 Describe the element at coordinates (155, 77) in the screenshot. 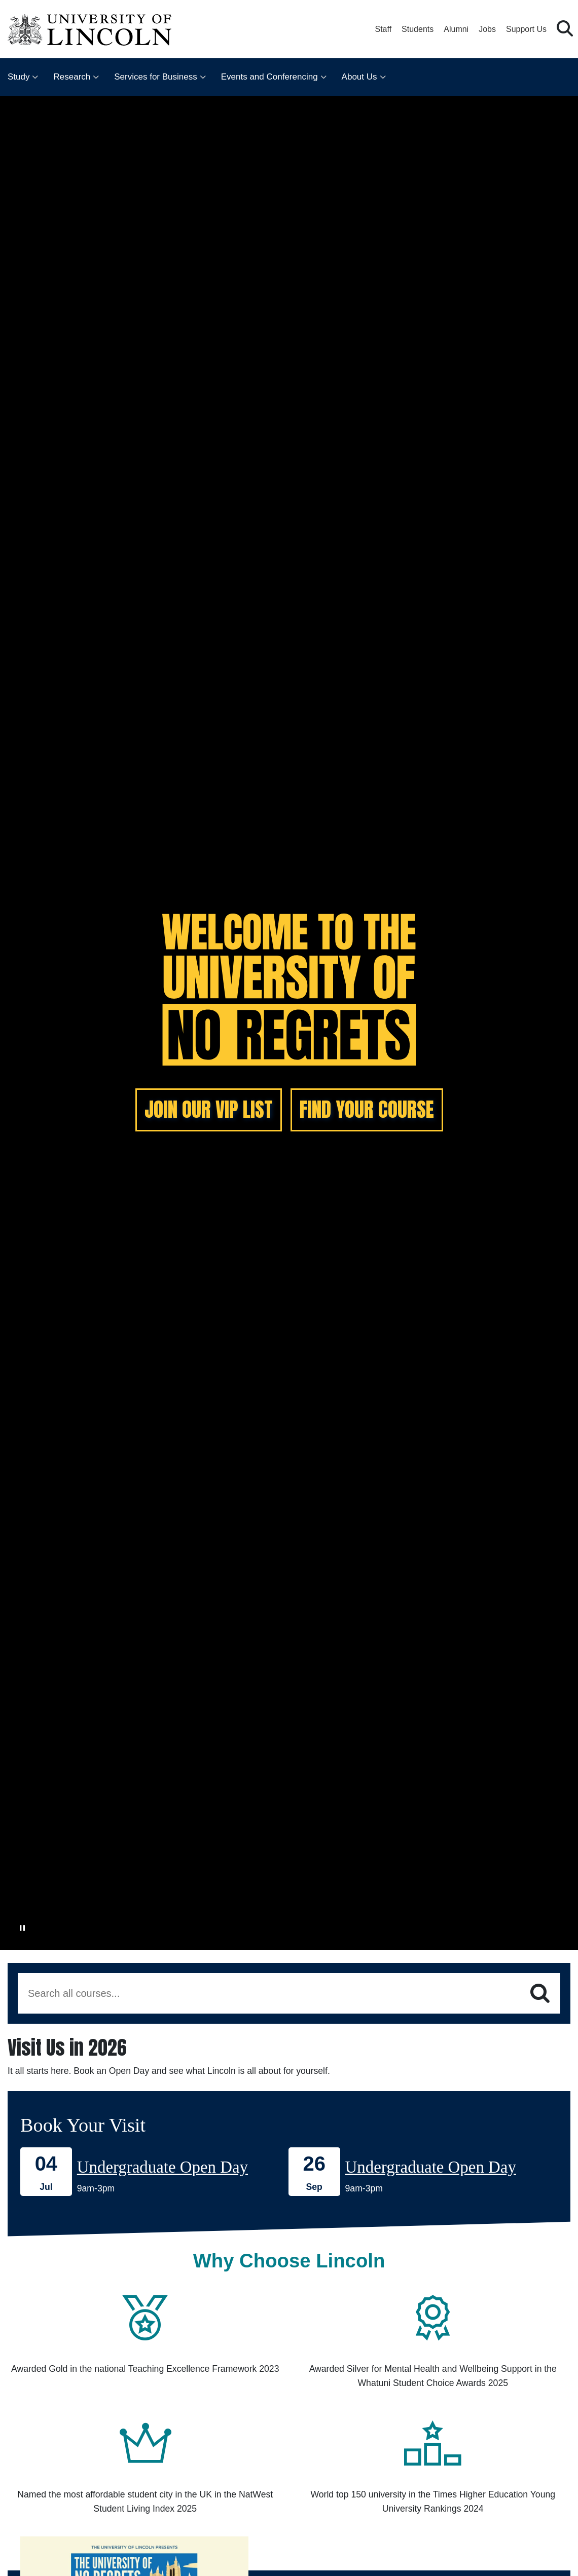

I see `Services for Business` at that location.